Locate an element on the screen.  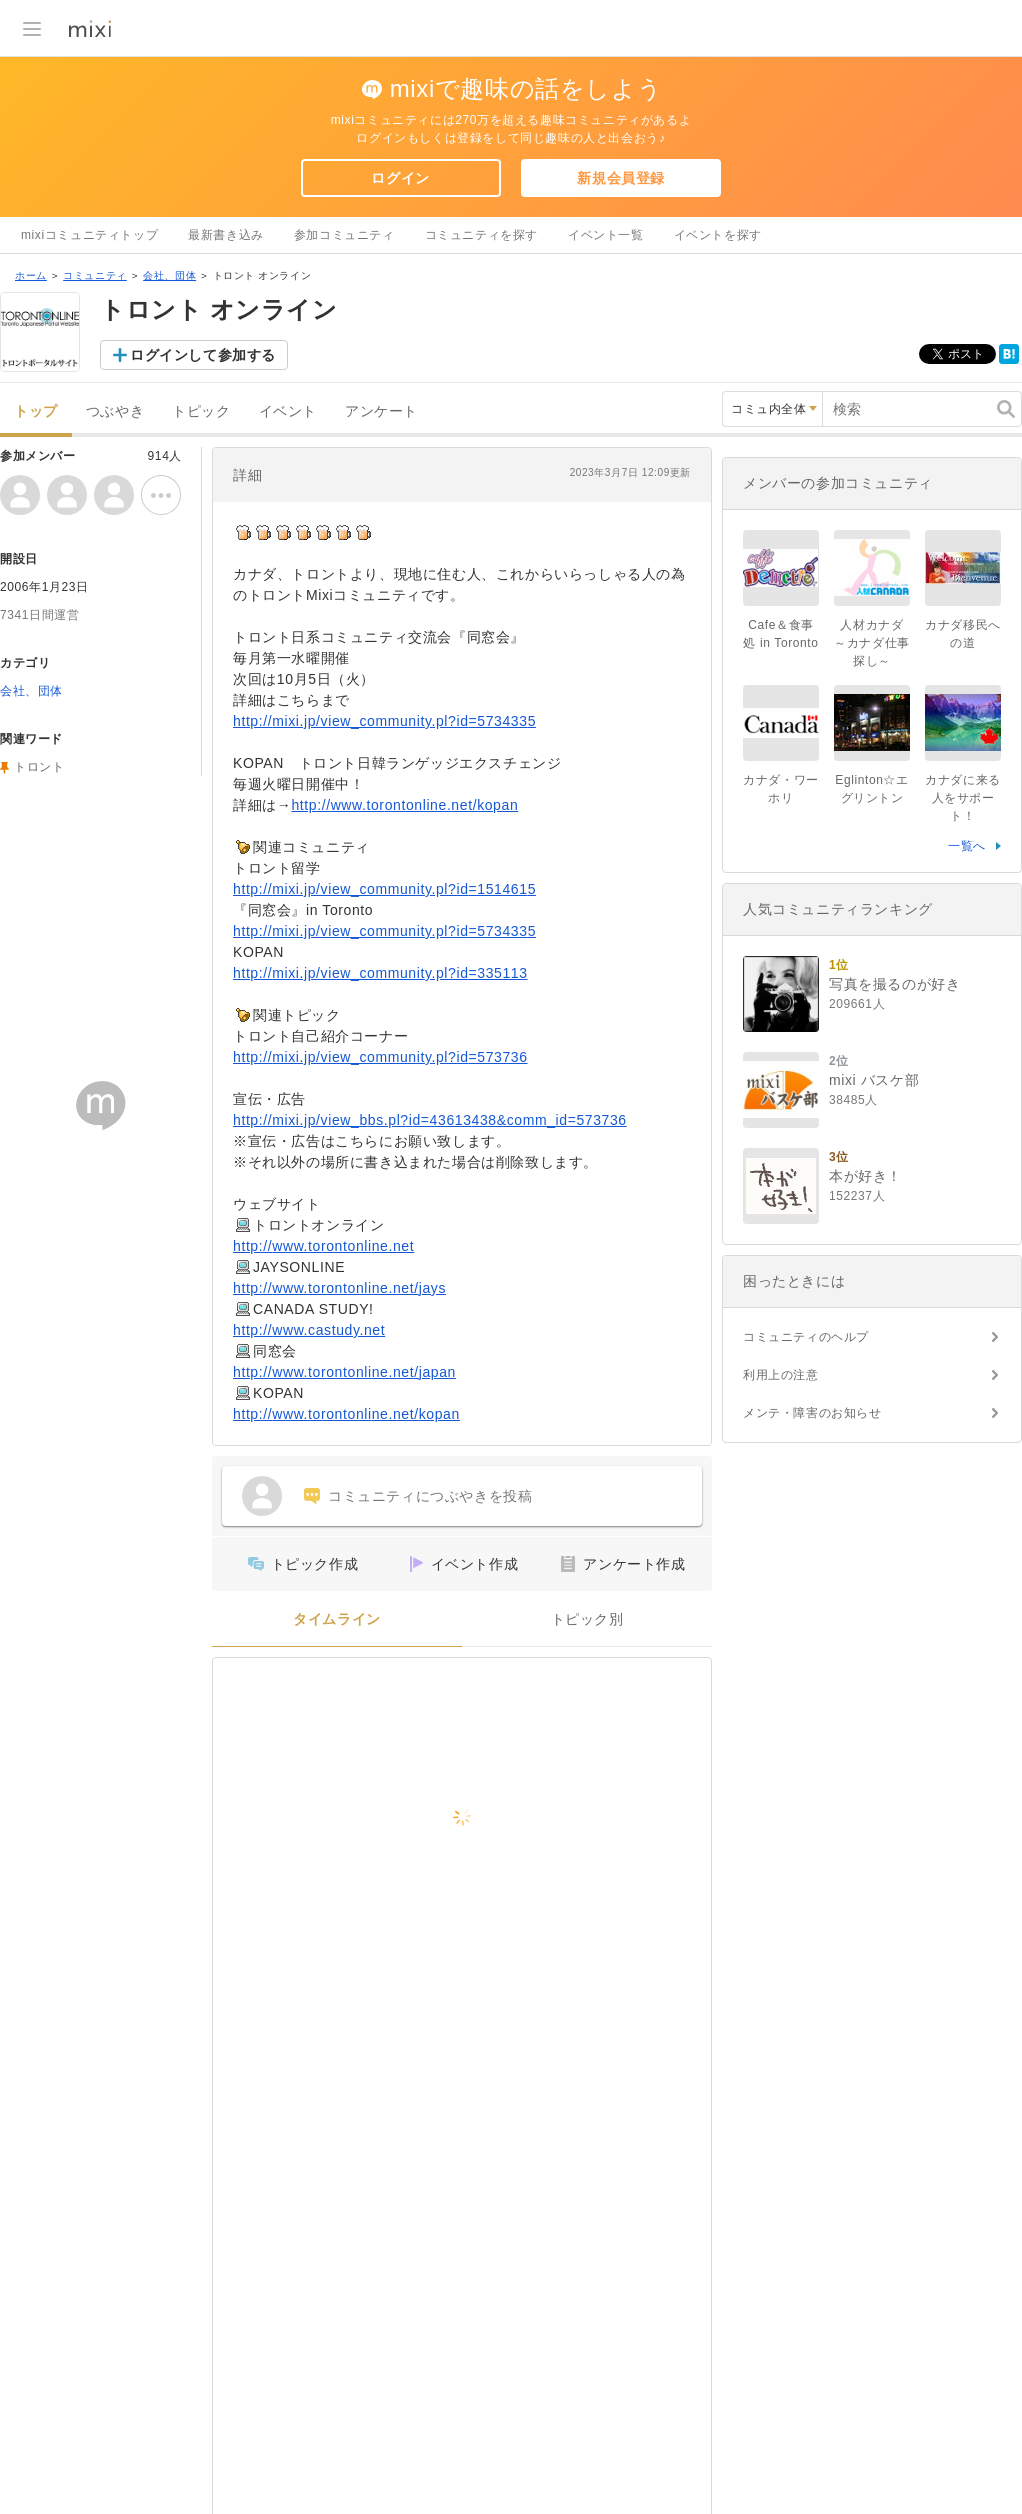
http://www.castudy.net is located at coordinates (309, 1330).